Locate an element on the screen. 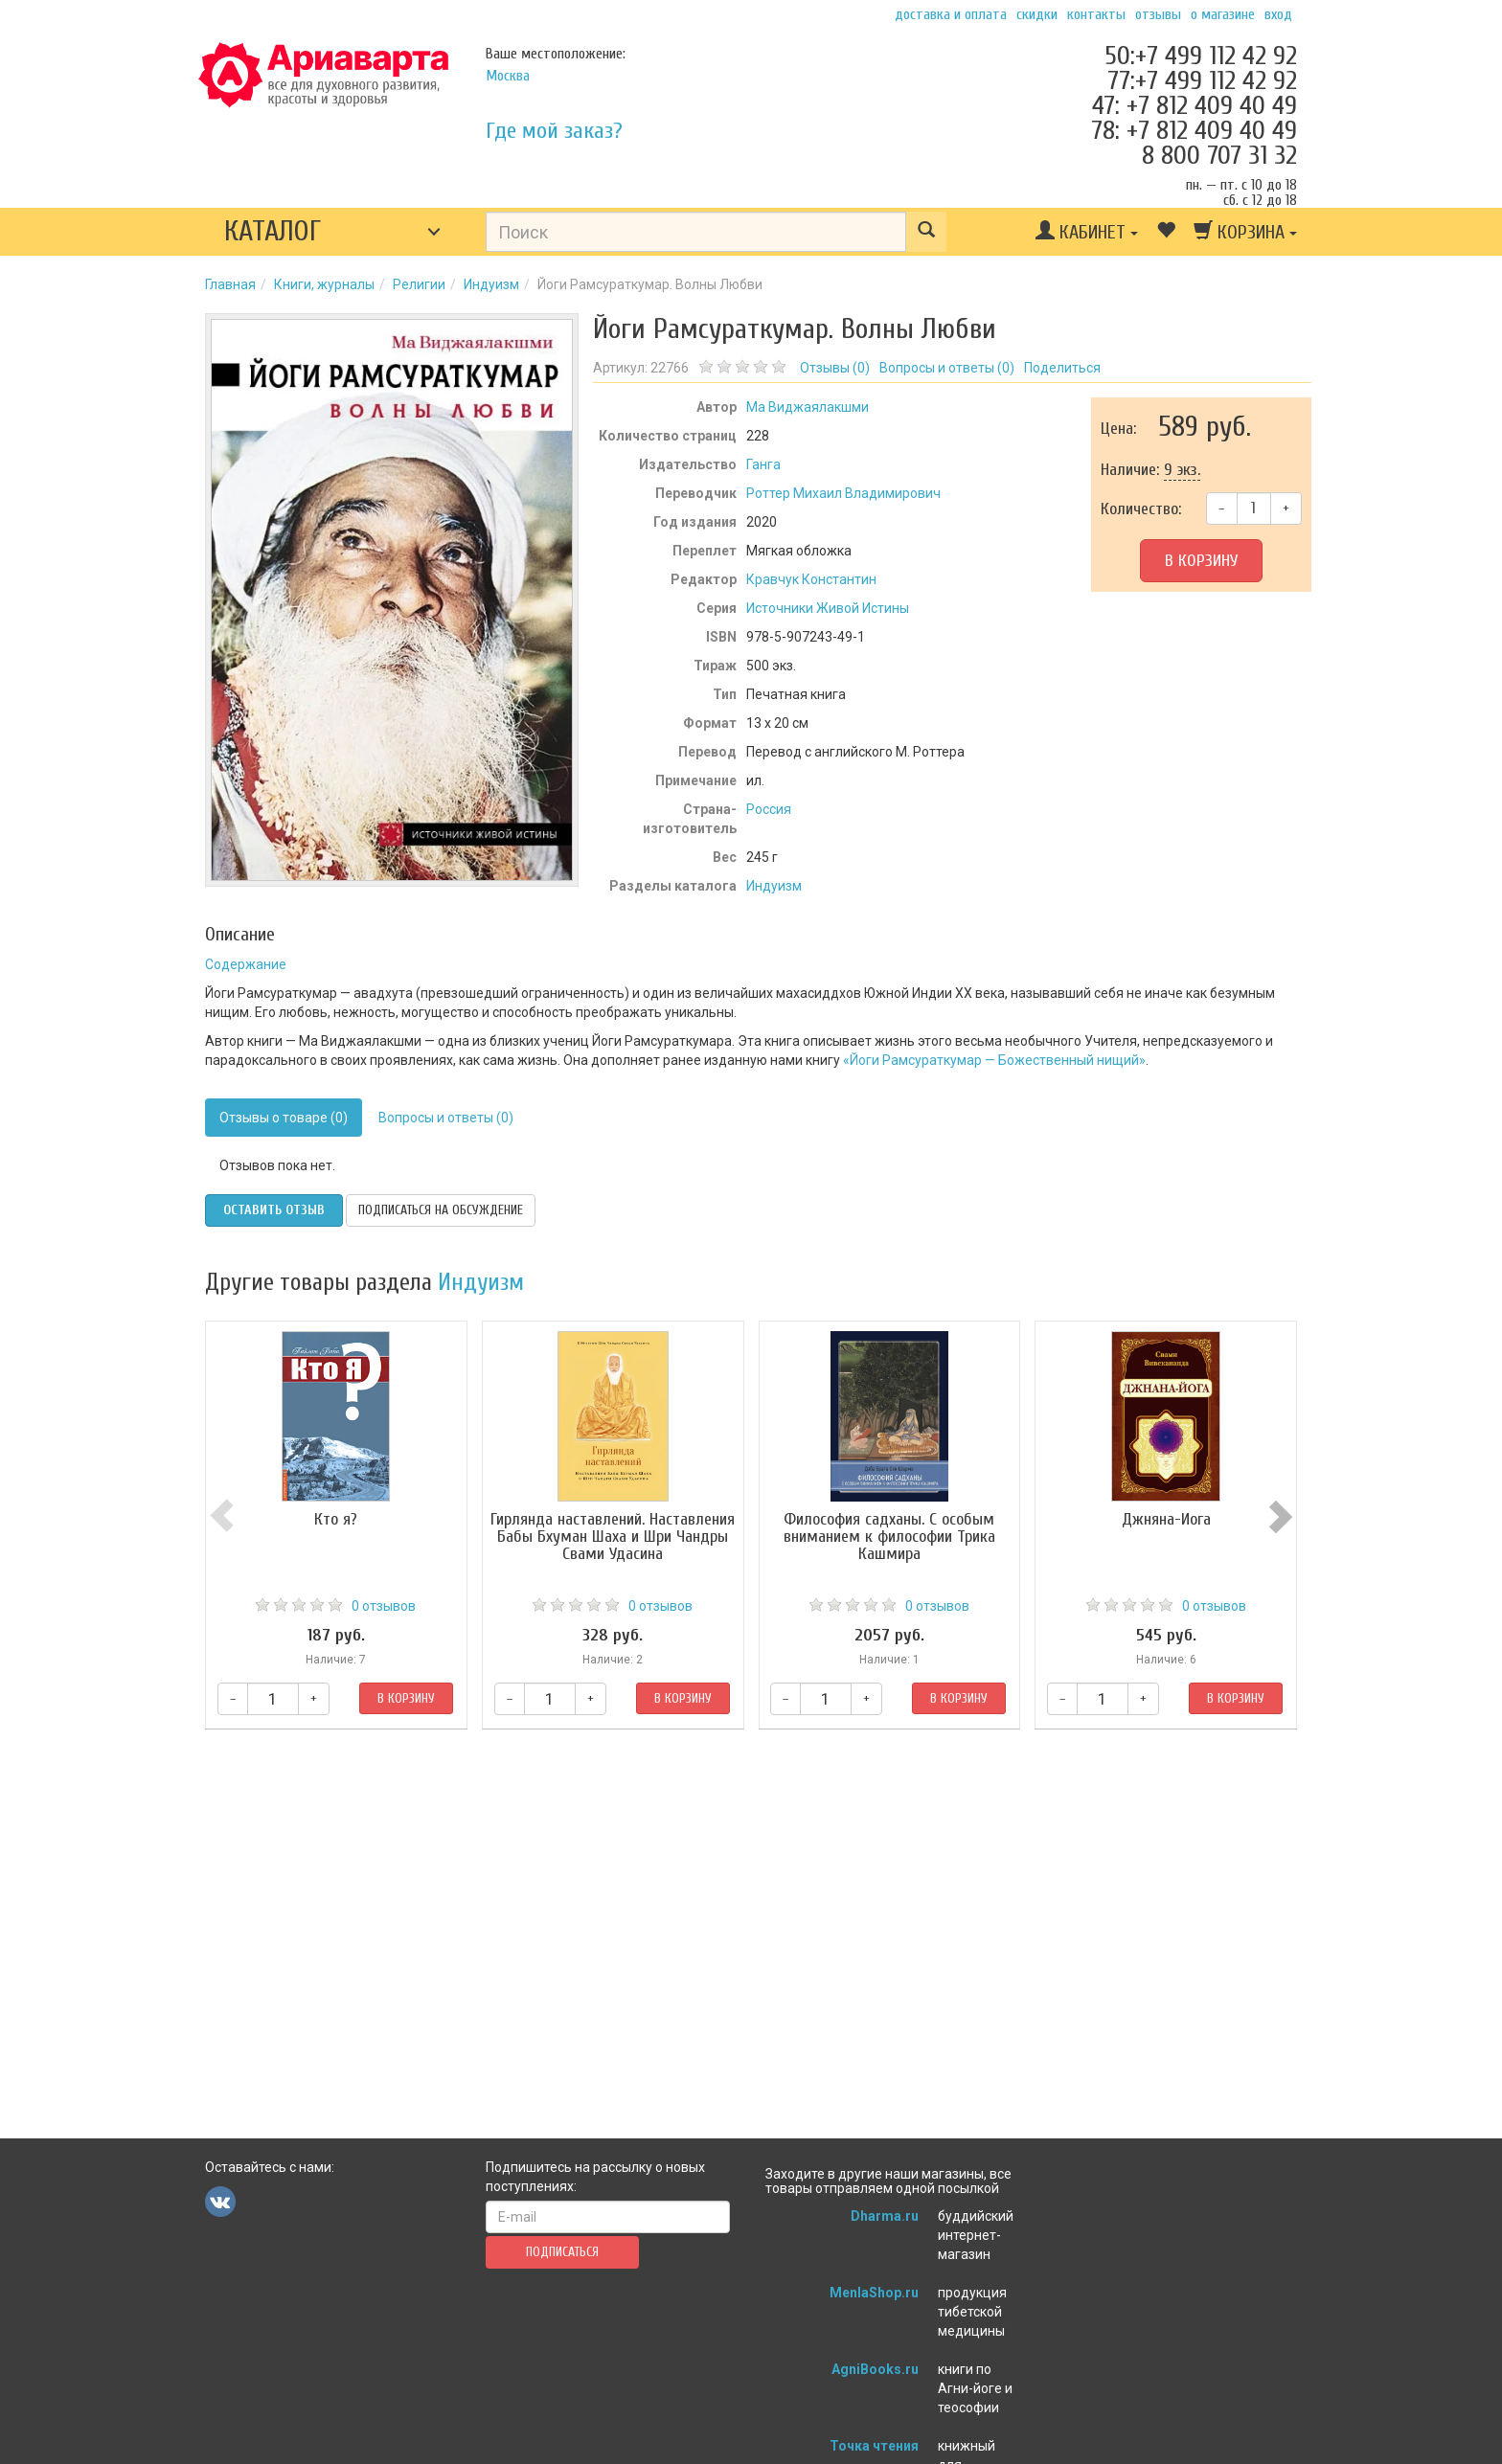  Контакты is located at coordinates (1096, 14).